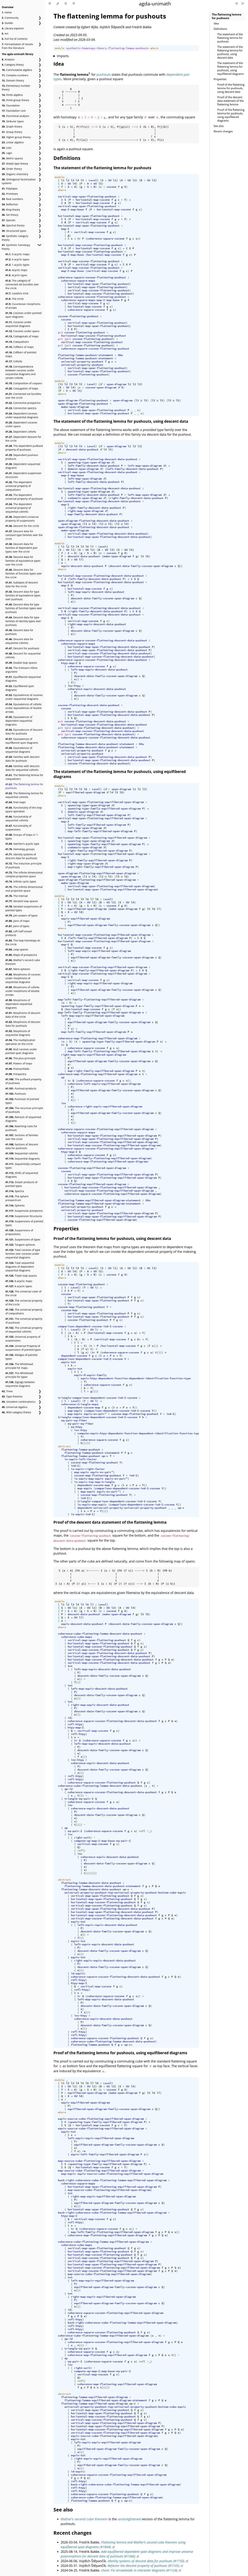 The width and height of the screenshot is (248, 2576). Describe the element at coordinates (75, 407) in the screenshot. I see `make-span-diagram` at that location.